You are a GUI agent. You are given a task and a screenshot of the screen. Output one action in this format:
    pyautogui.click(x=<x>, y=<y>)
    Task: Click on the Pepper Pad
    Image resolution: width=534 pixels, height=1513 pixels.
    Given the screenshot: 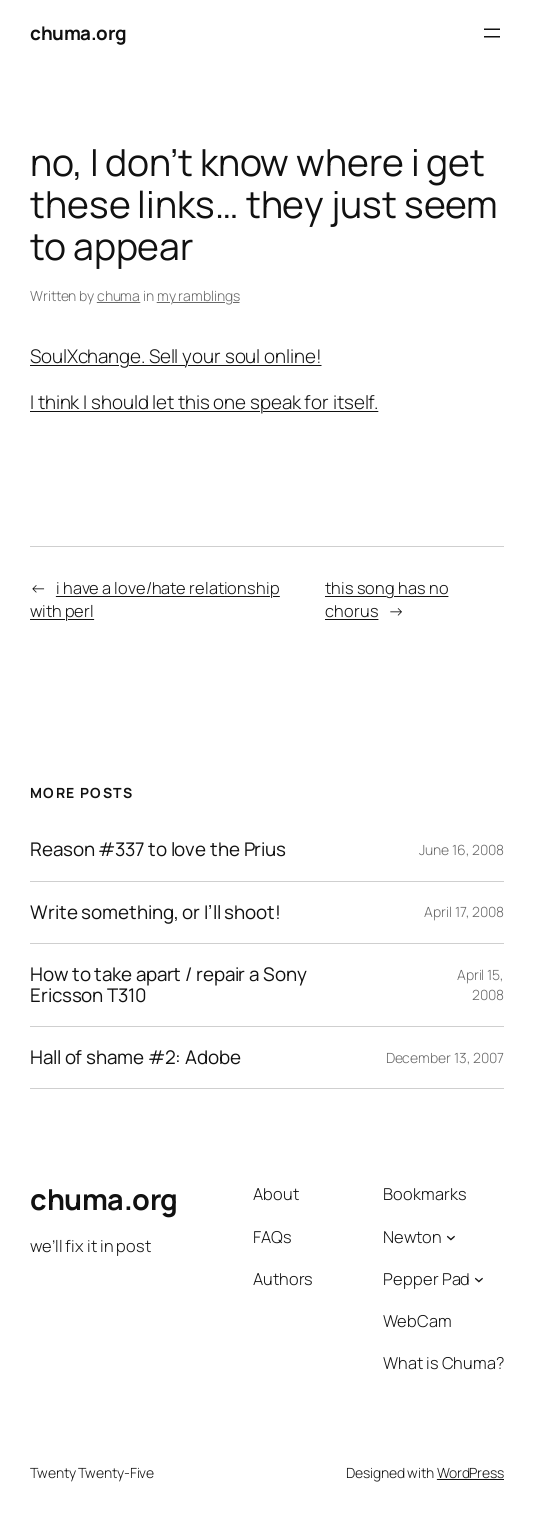 What is the action you would take?
    pyautogui.click(x=426, y=1279)
    